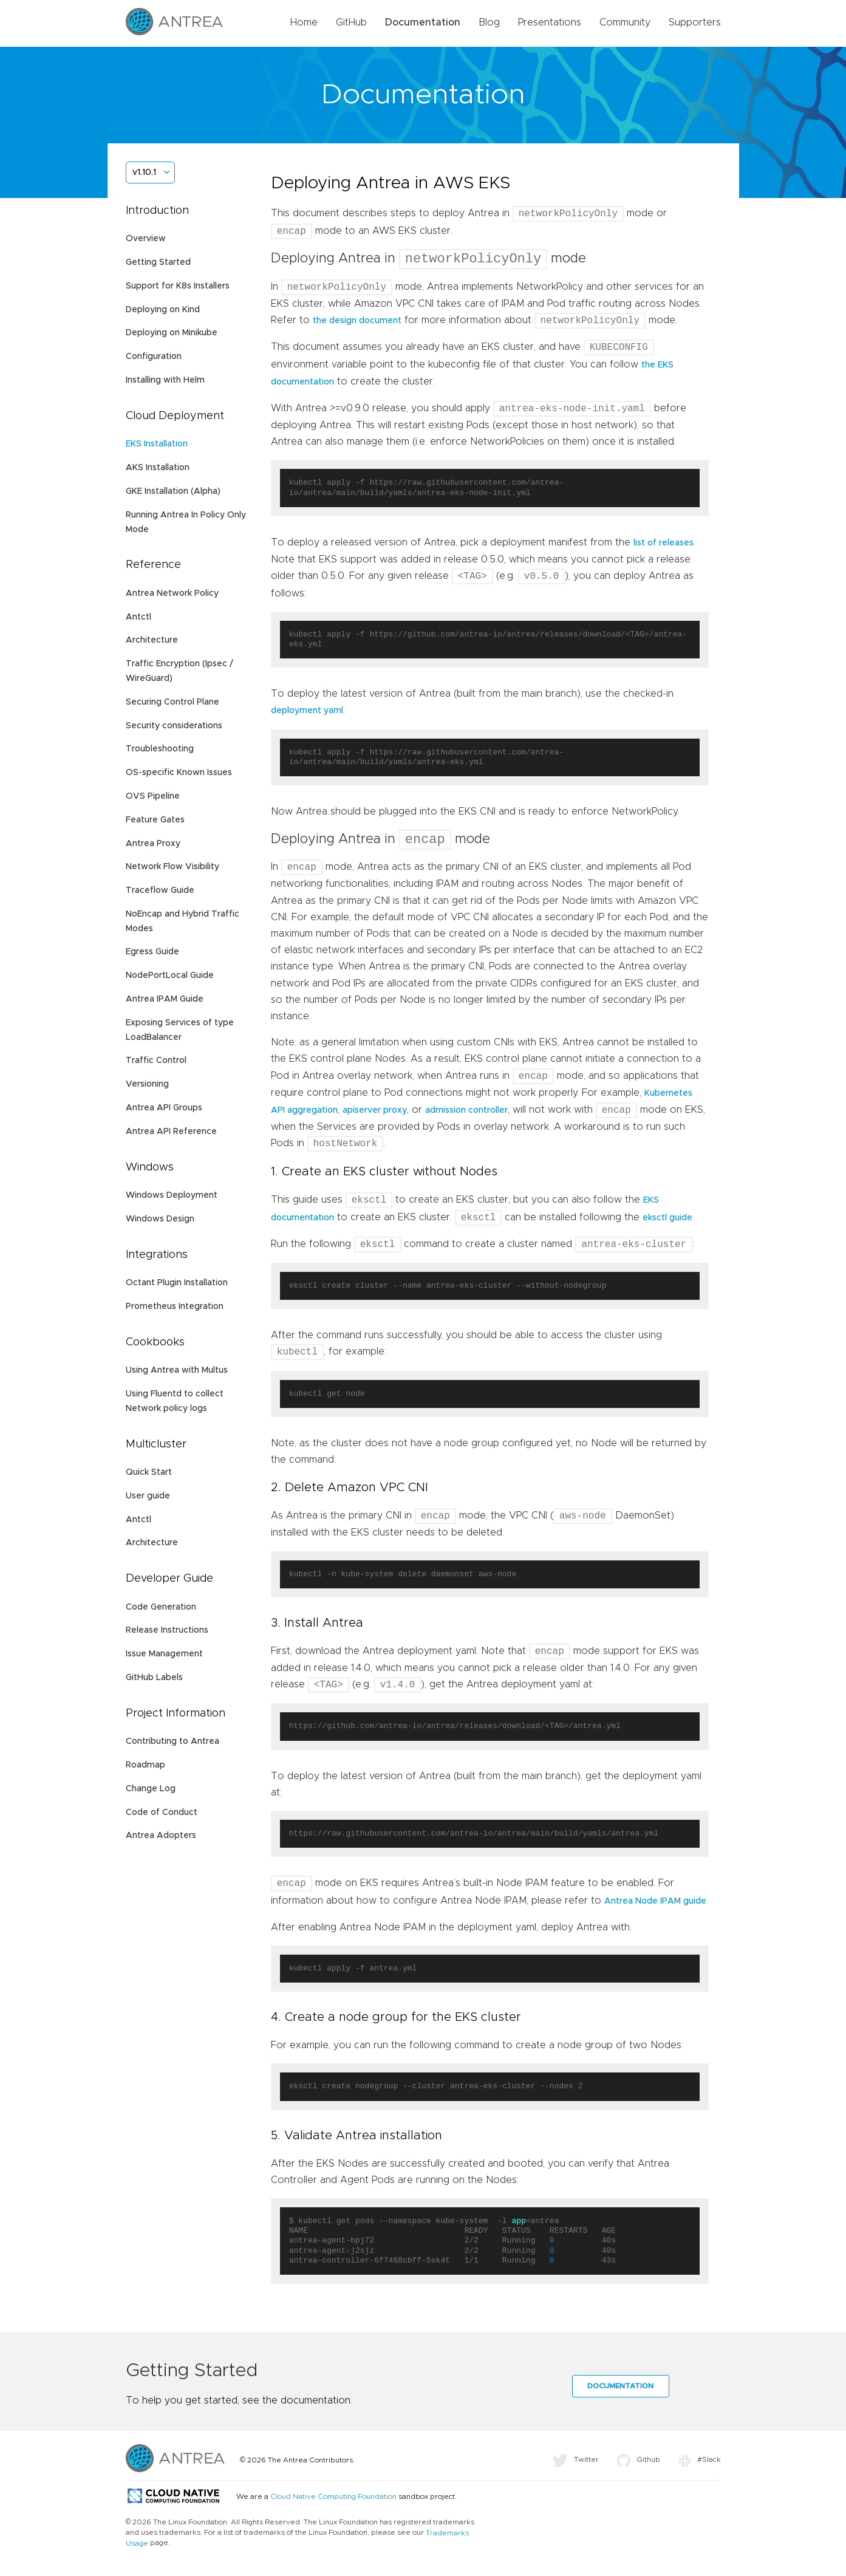 This screenshot has height=2576, width=846. What do you see at coordinates (575, 2465) in the screenshot?
I see `Twitter` at bounding box center [575, 2465].